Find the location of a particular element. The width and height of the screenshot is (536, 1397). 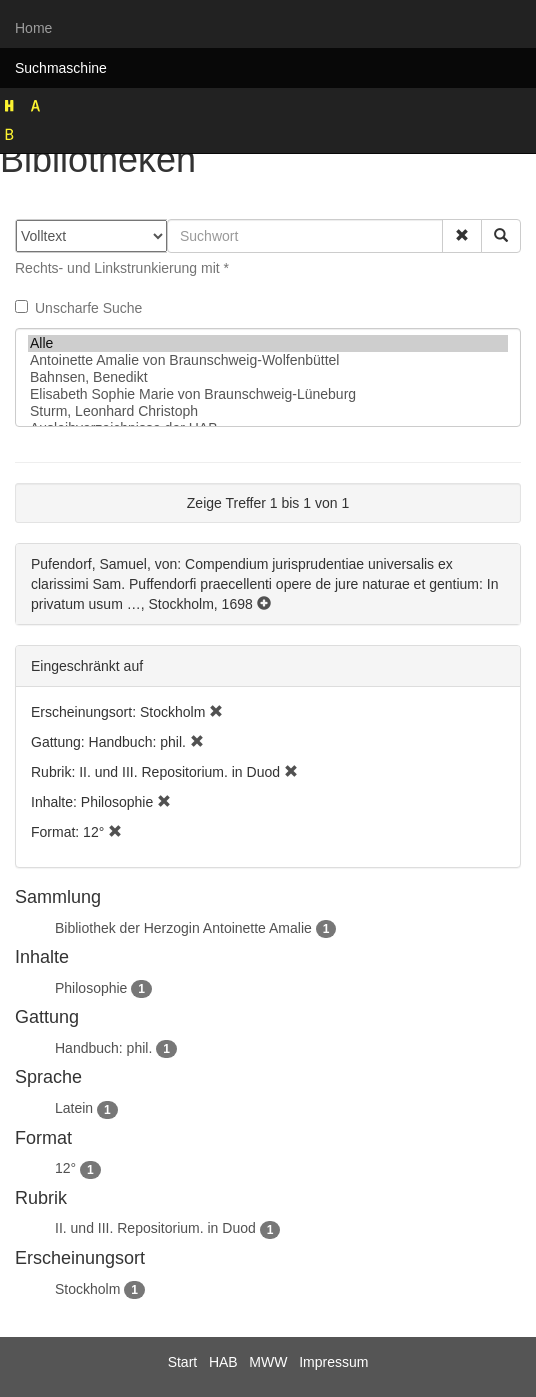

Handbuch: phil. is located at coordinates (103, 1048).